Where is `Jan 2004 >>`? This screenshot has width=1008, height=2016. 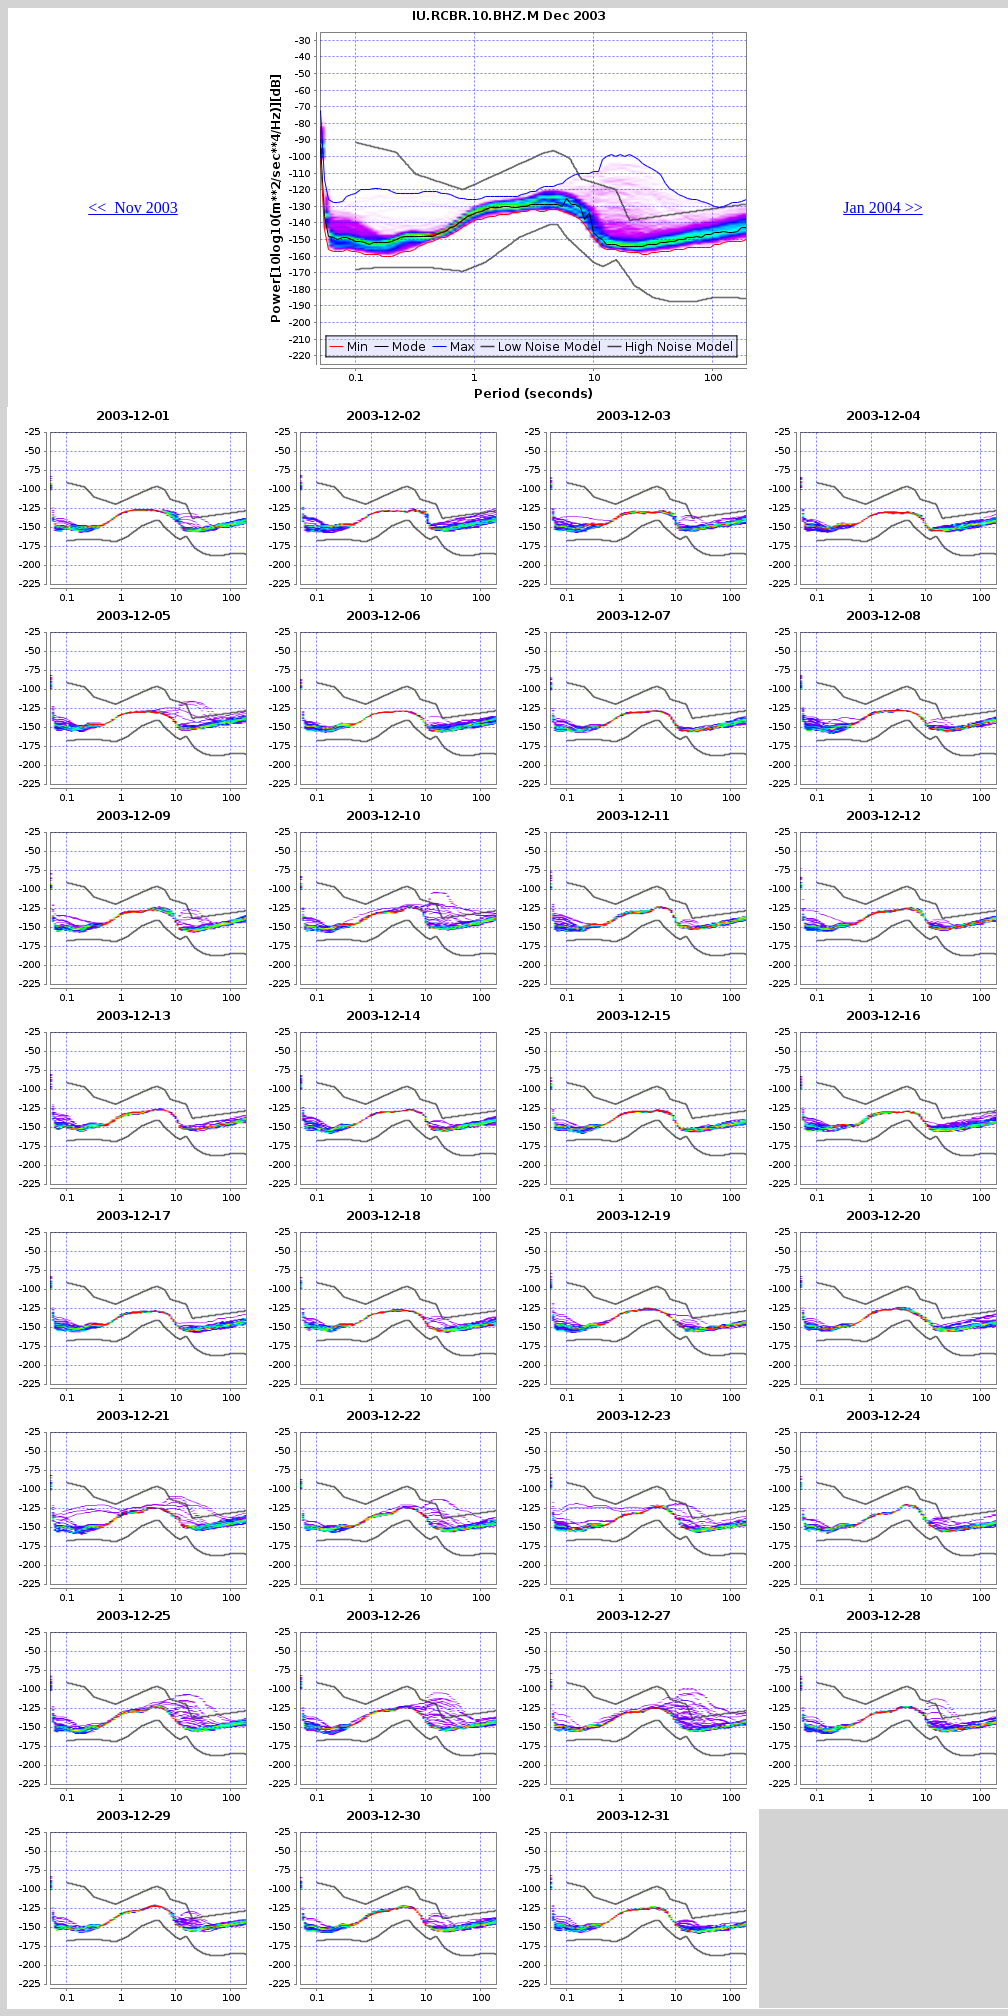 Jan 2004 >> is located at coordinates (882, 207).